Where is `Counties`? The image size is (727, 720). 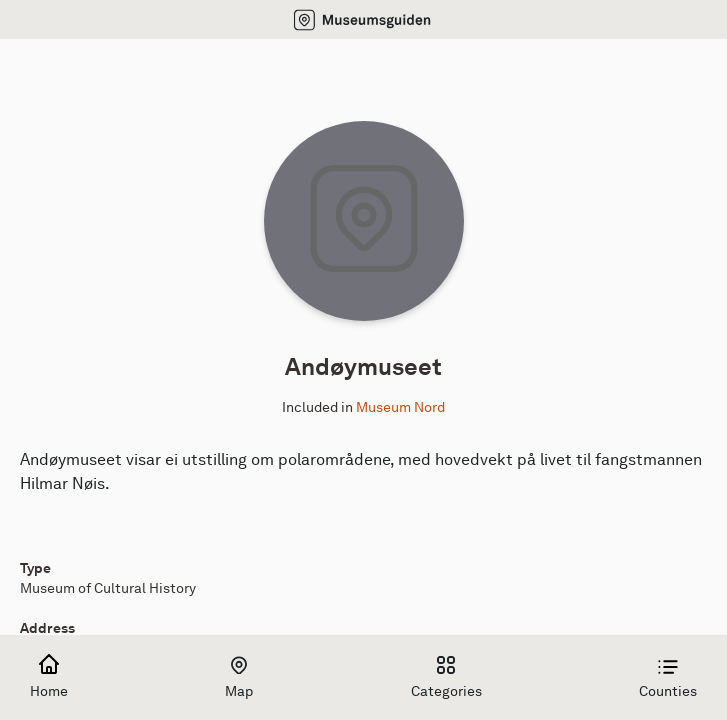 Counties is located at coordinates (668, 677).